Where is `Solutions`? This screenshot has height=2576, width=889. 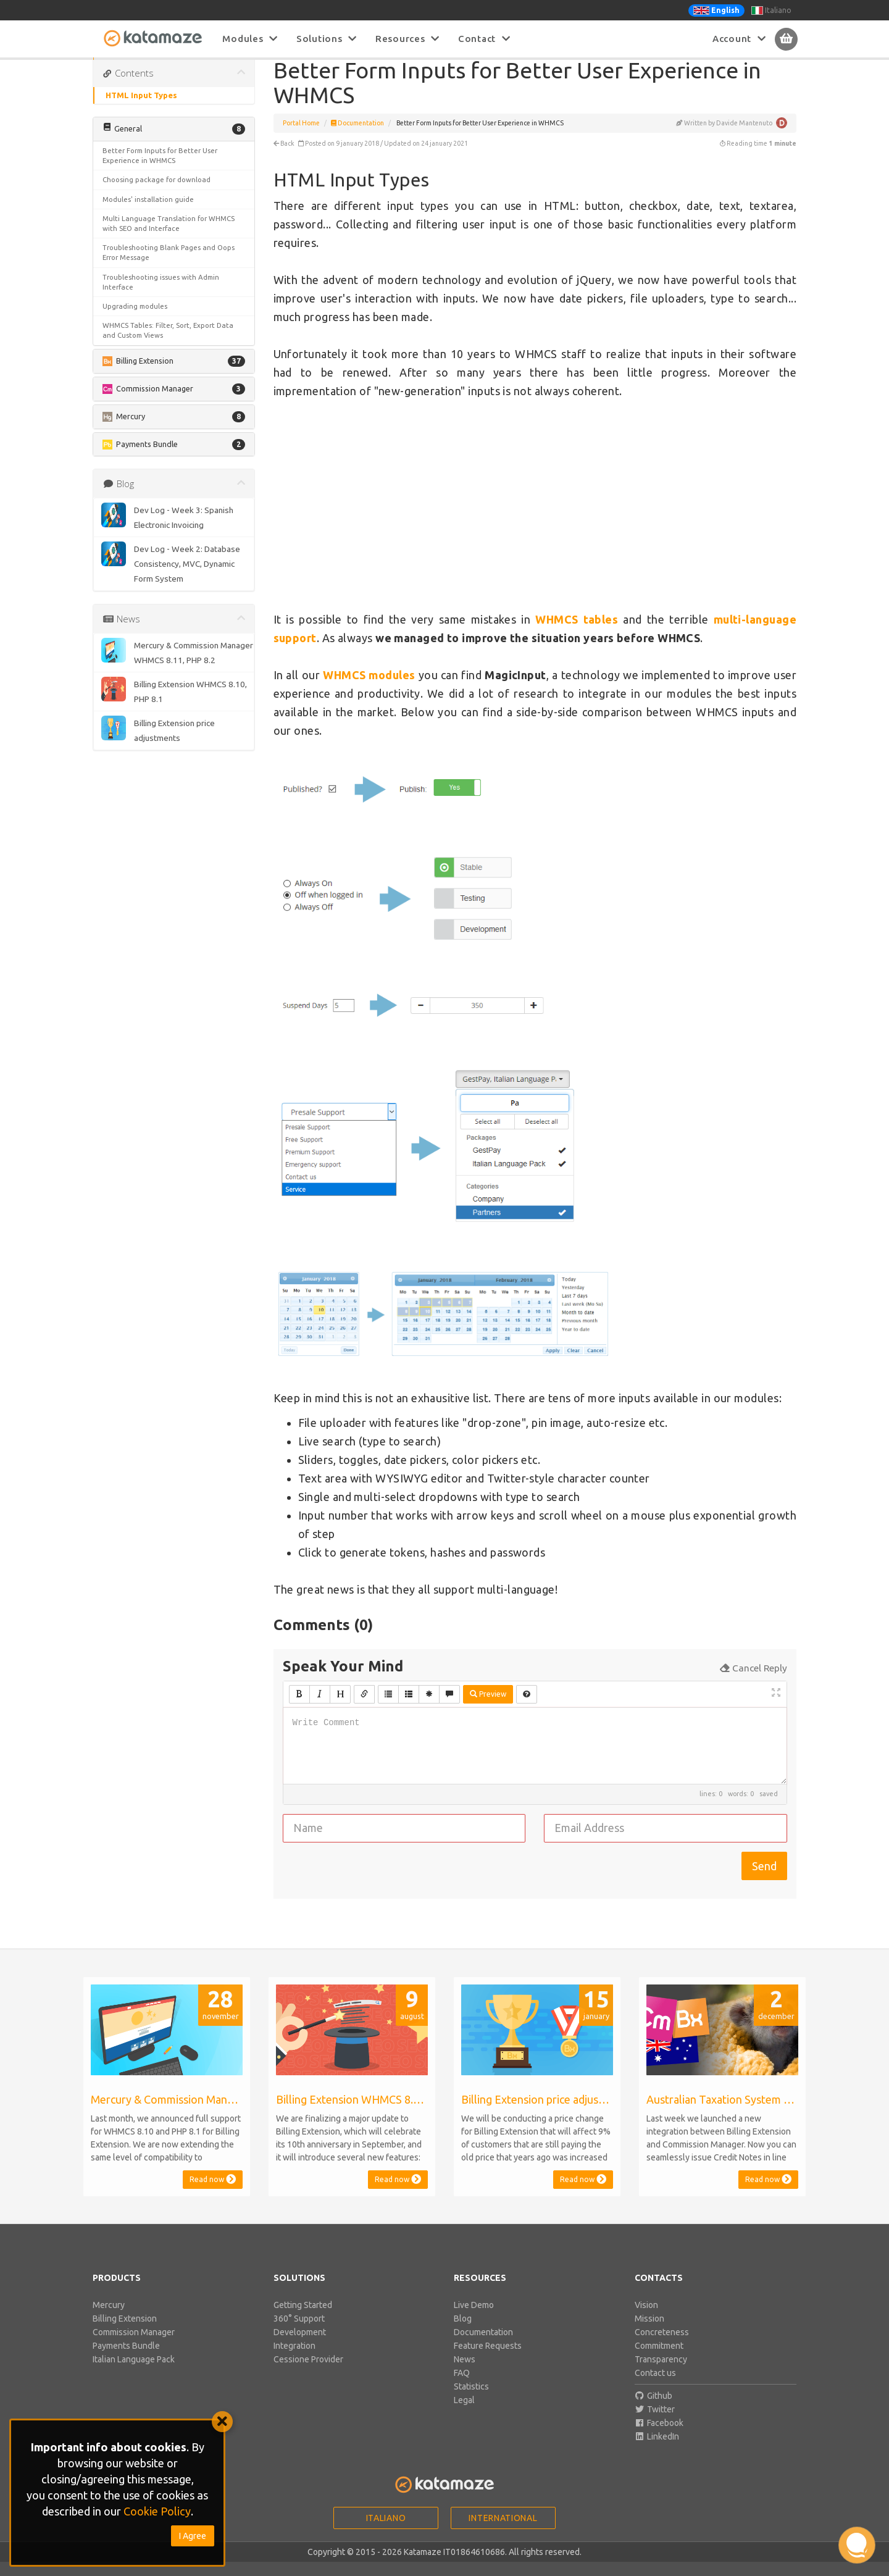 Solutions is located at coordinates (326, 38).